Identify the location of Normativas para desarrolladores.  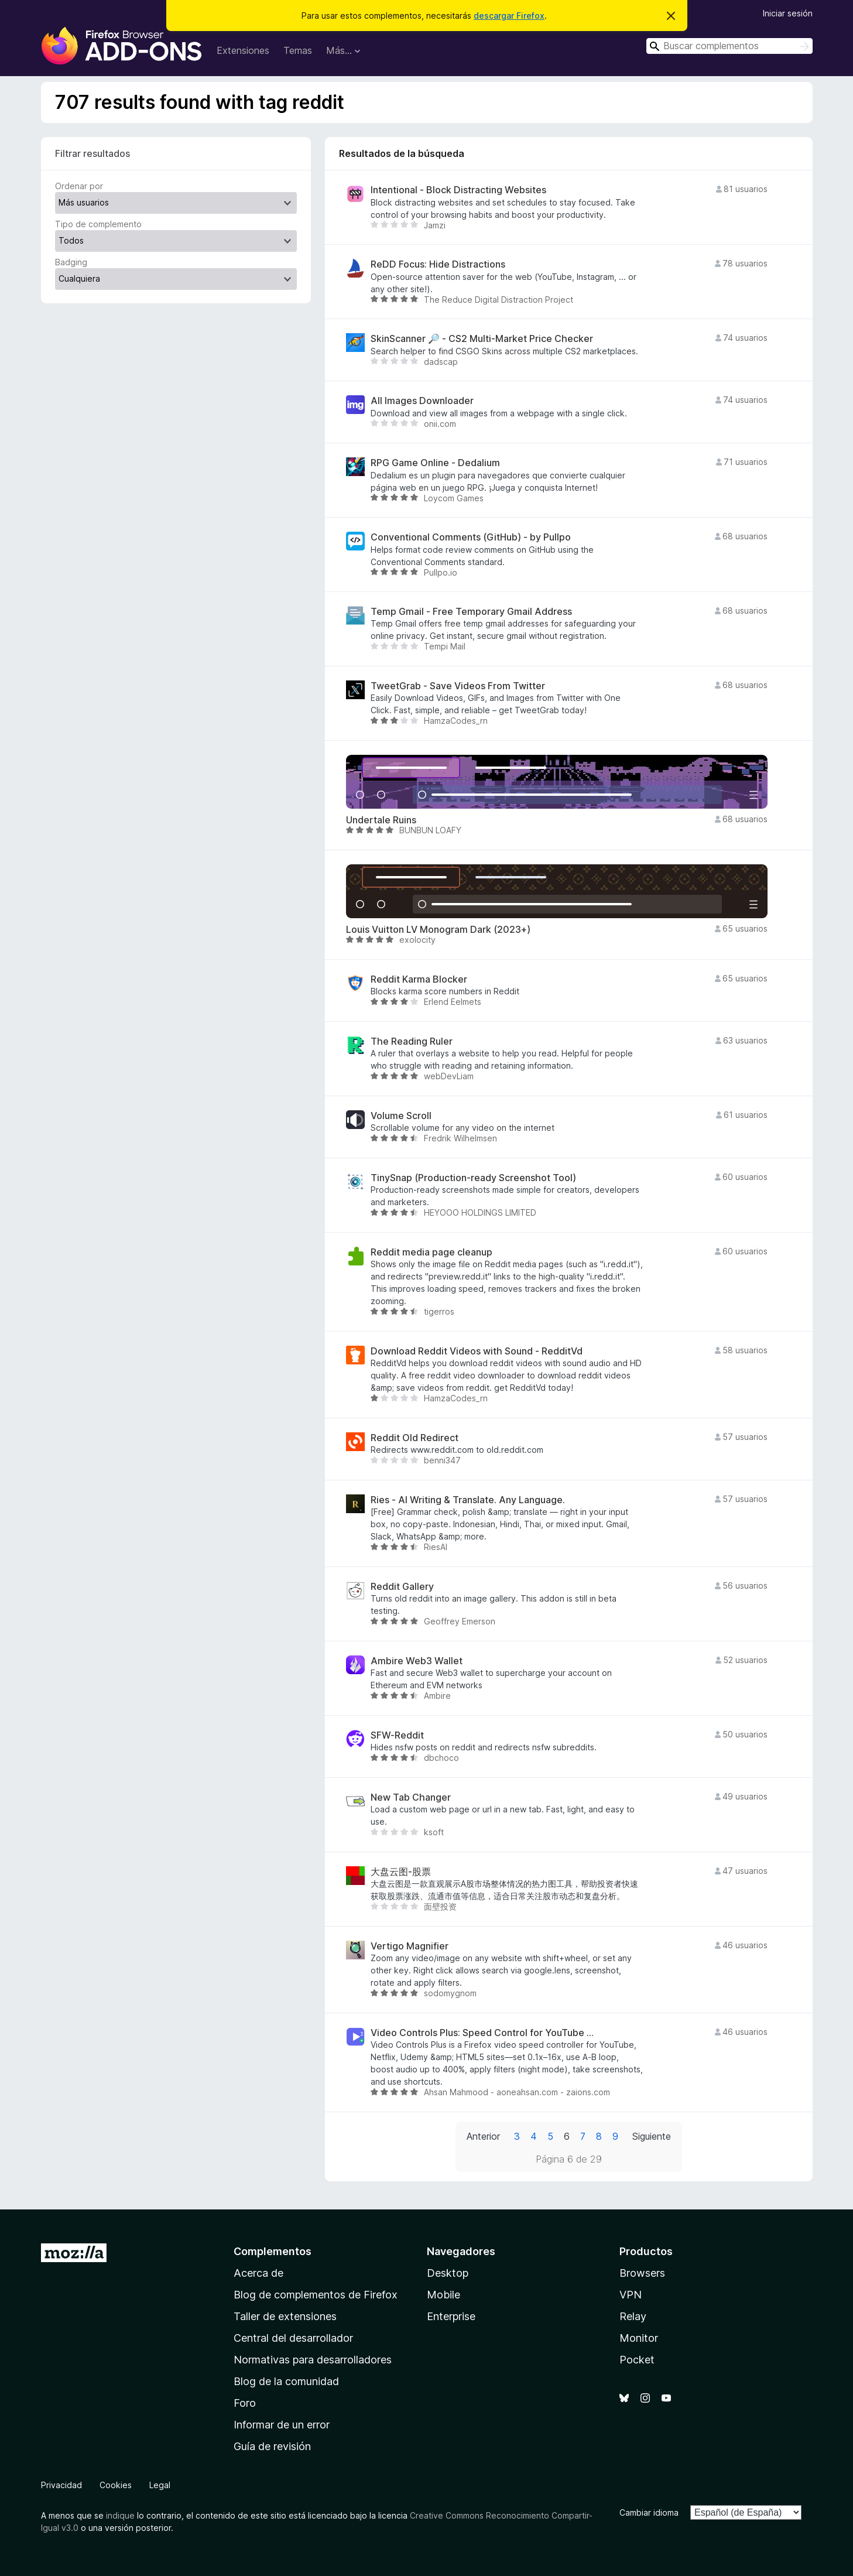
(313, 2359).